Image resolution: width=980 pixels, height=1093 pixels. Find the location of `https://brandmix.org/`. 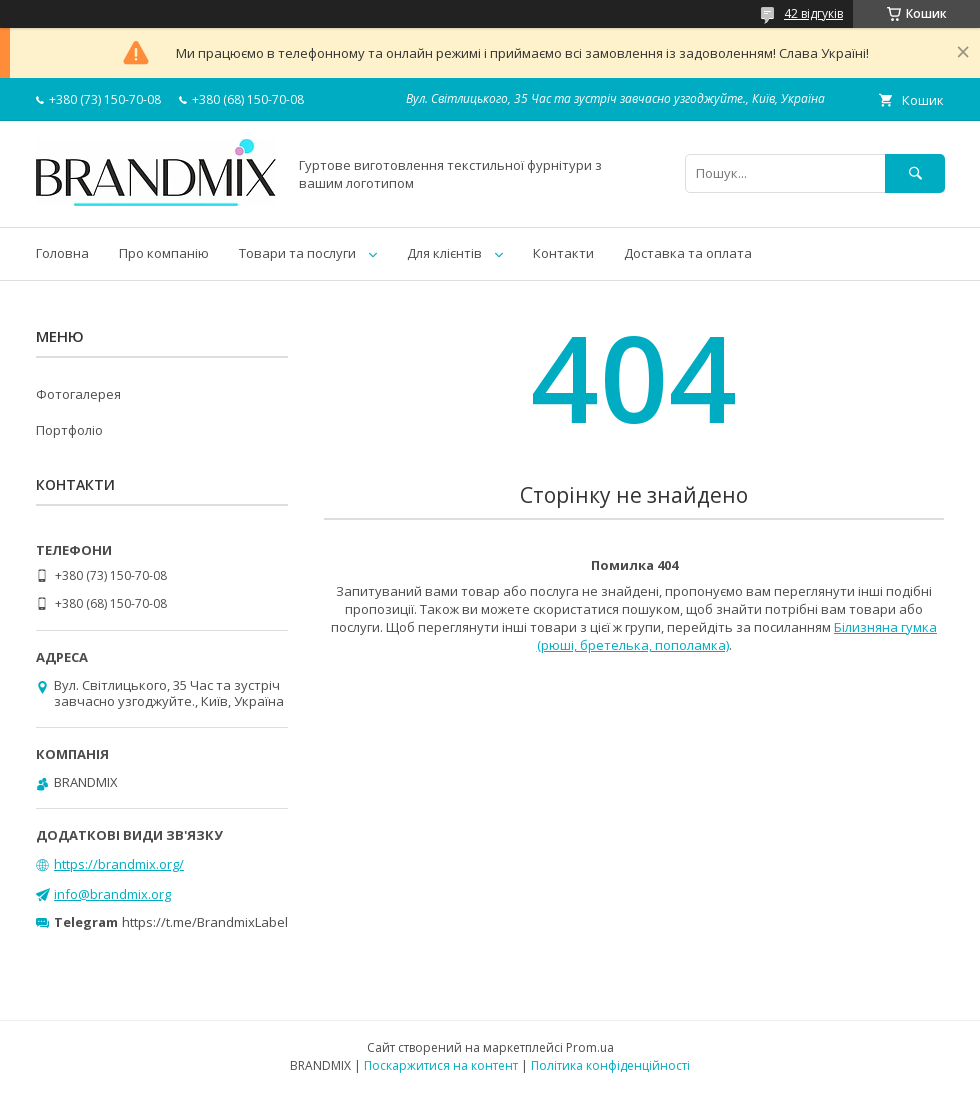

https://brandmix.org/ is located at coordinates (119, 864).